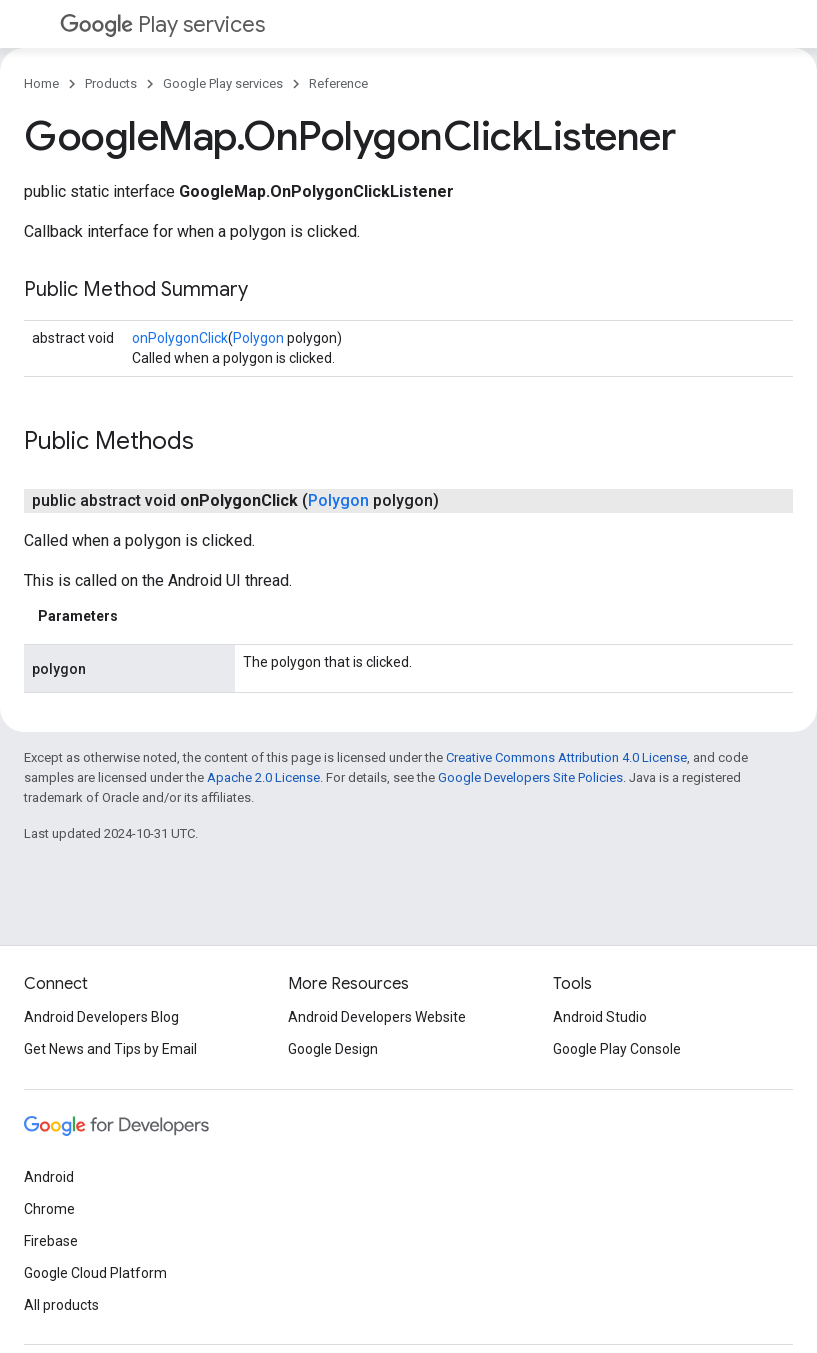 Image resolution: width=817 pixels, height=1353 pixels. What do you see at coordinates (49, 1177) in the screenshot?
I see `Android` at bounding box center [49, 1177].